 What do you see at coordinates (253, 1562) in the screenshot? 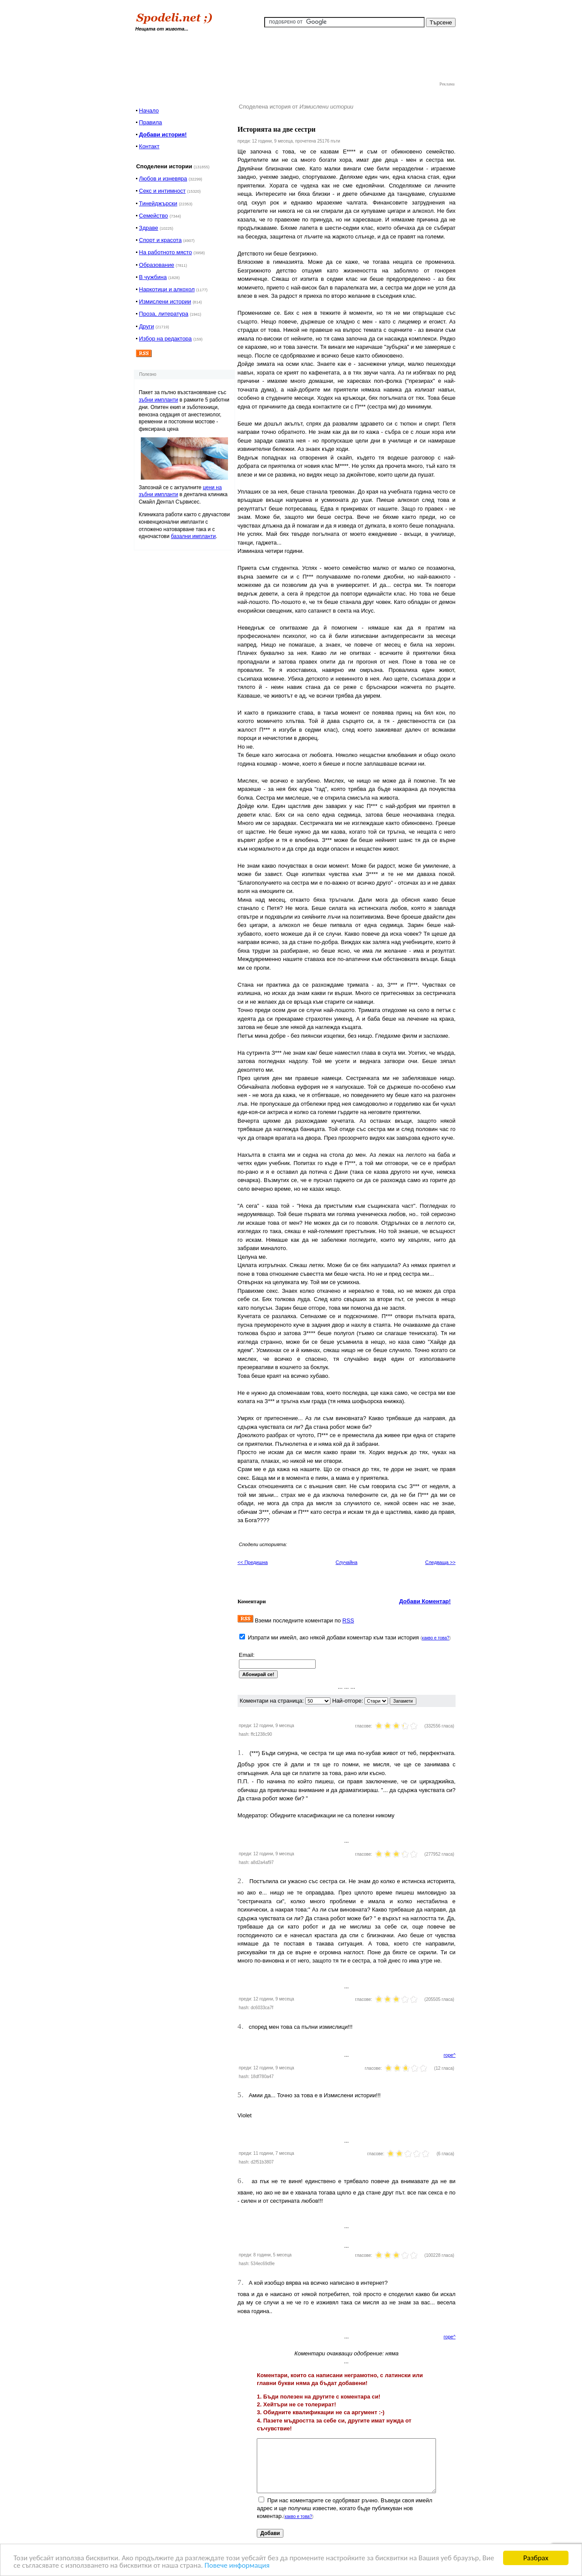
I see `<< Предишна` at bounding box center [253, 1562].